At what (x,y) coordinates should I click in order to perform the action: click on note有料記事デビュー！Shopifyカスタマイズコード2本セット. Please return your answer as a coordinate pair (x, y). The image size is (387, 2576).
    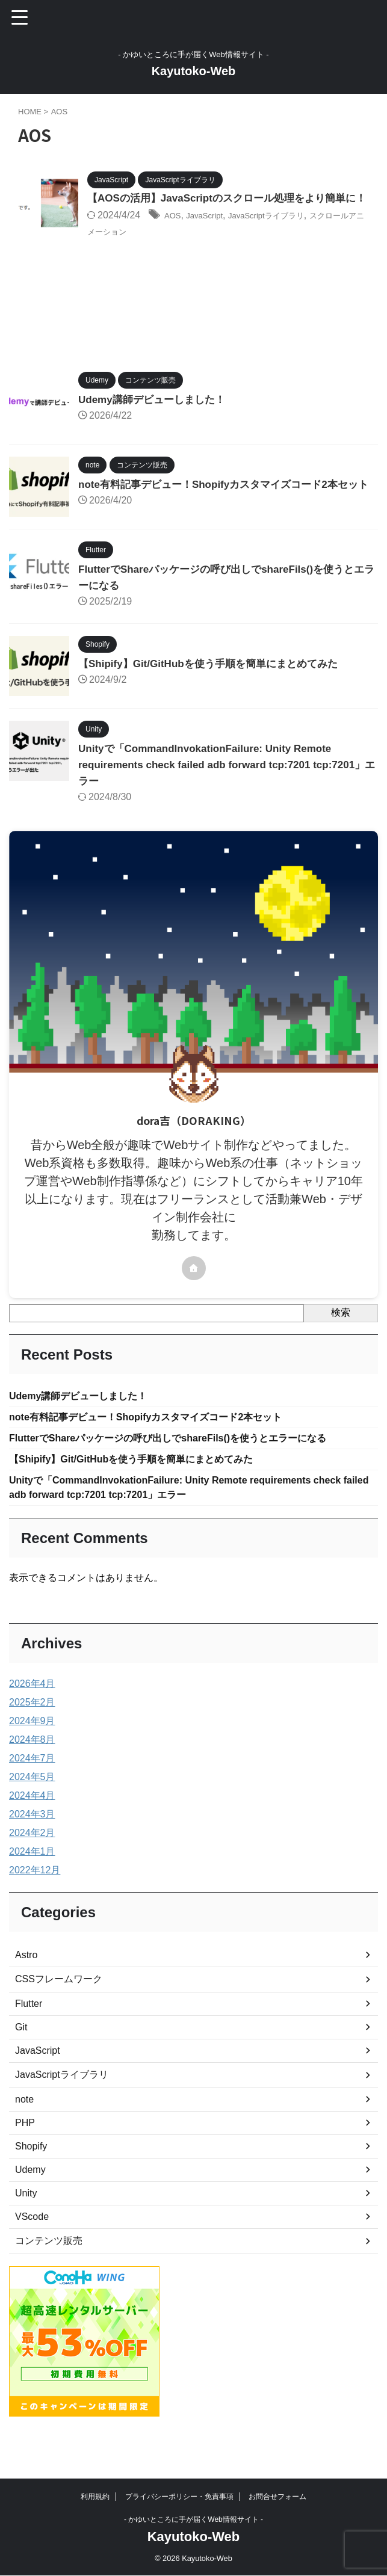
    Looking at the image, I should click on (162, 1444).